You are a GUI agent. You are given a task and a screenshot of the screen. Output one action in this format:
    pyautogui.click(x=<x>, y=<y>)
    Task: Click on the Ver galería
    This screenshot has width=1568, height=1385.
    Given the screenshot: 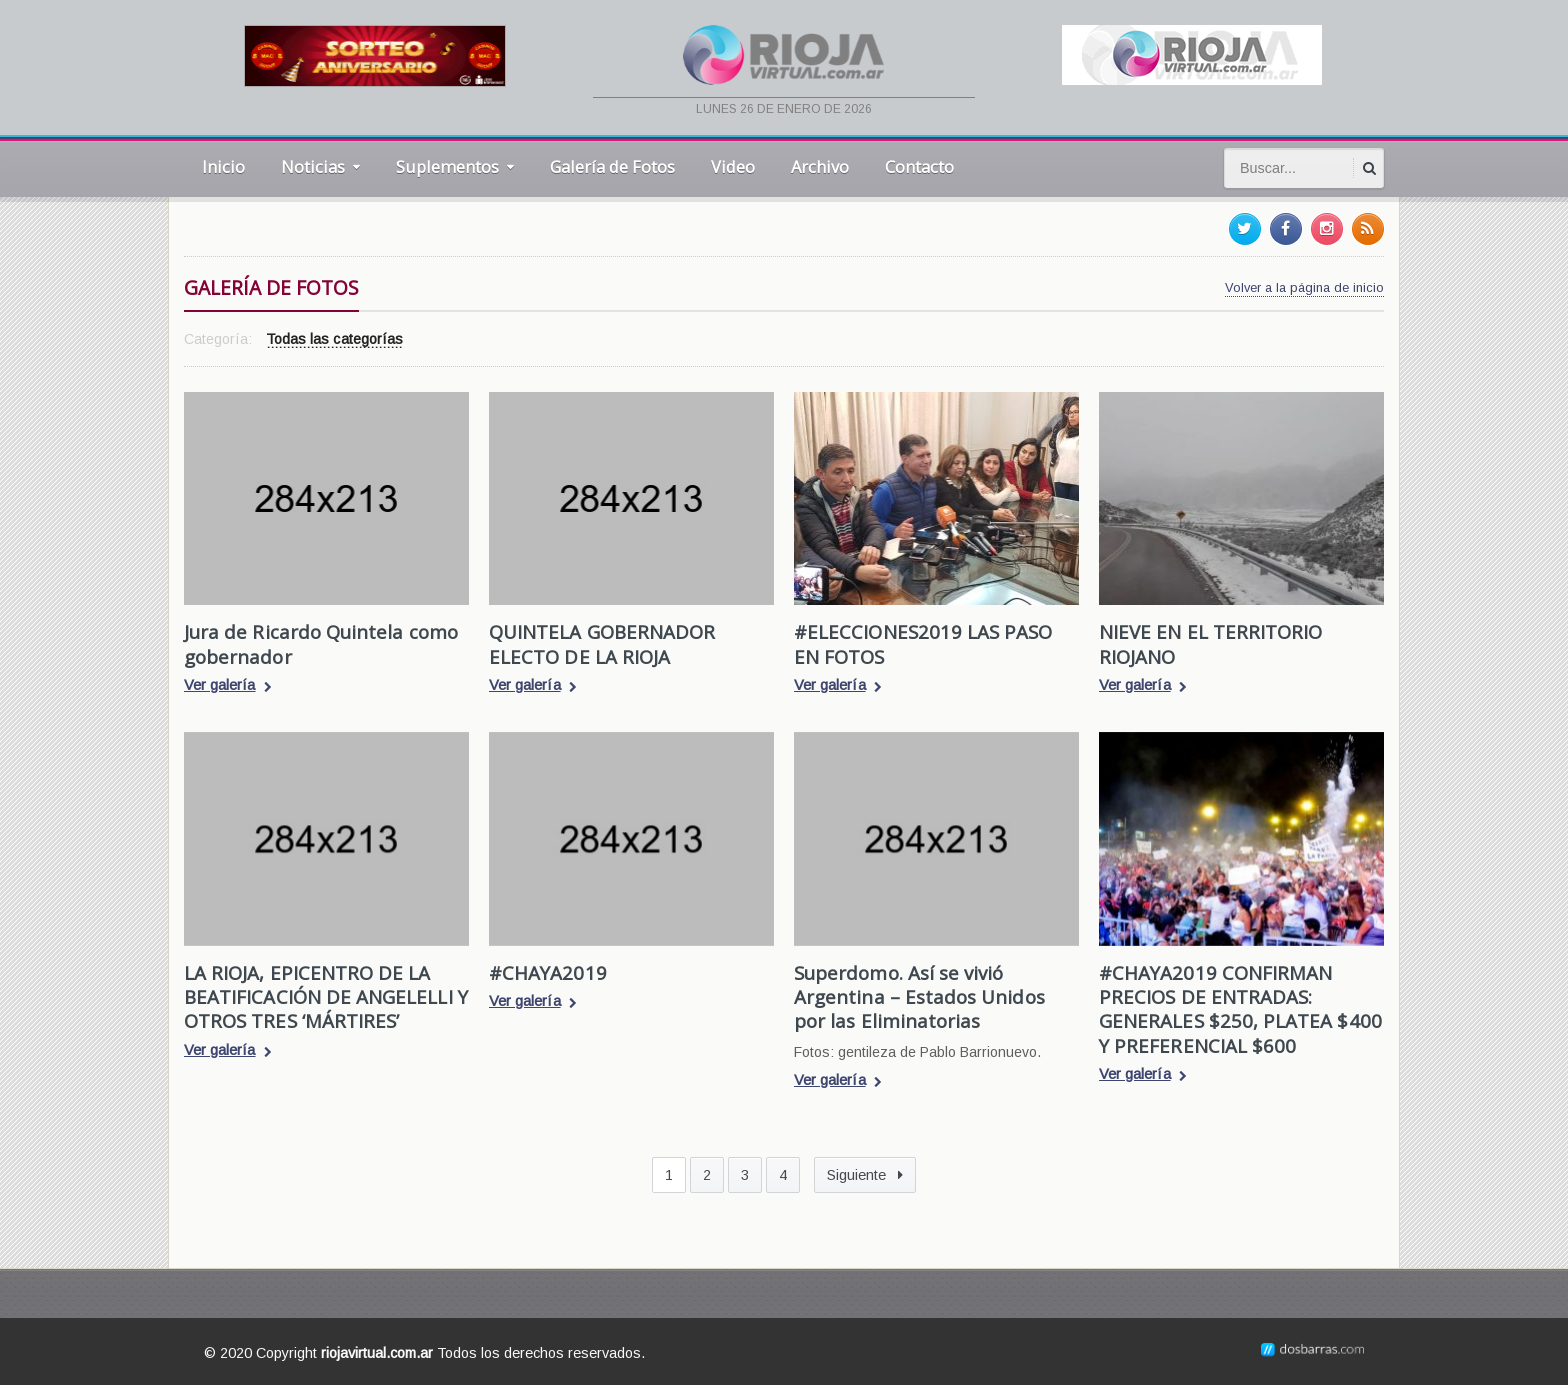 What is the action you would take?
    pyautogui.click(x=227, y=687)
    